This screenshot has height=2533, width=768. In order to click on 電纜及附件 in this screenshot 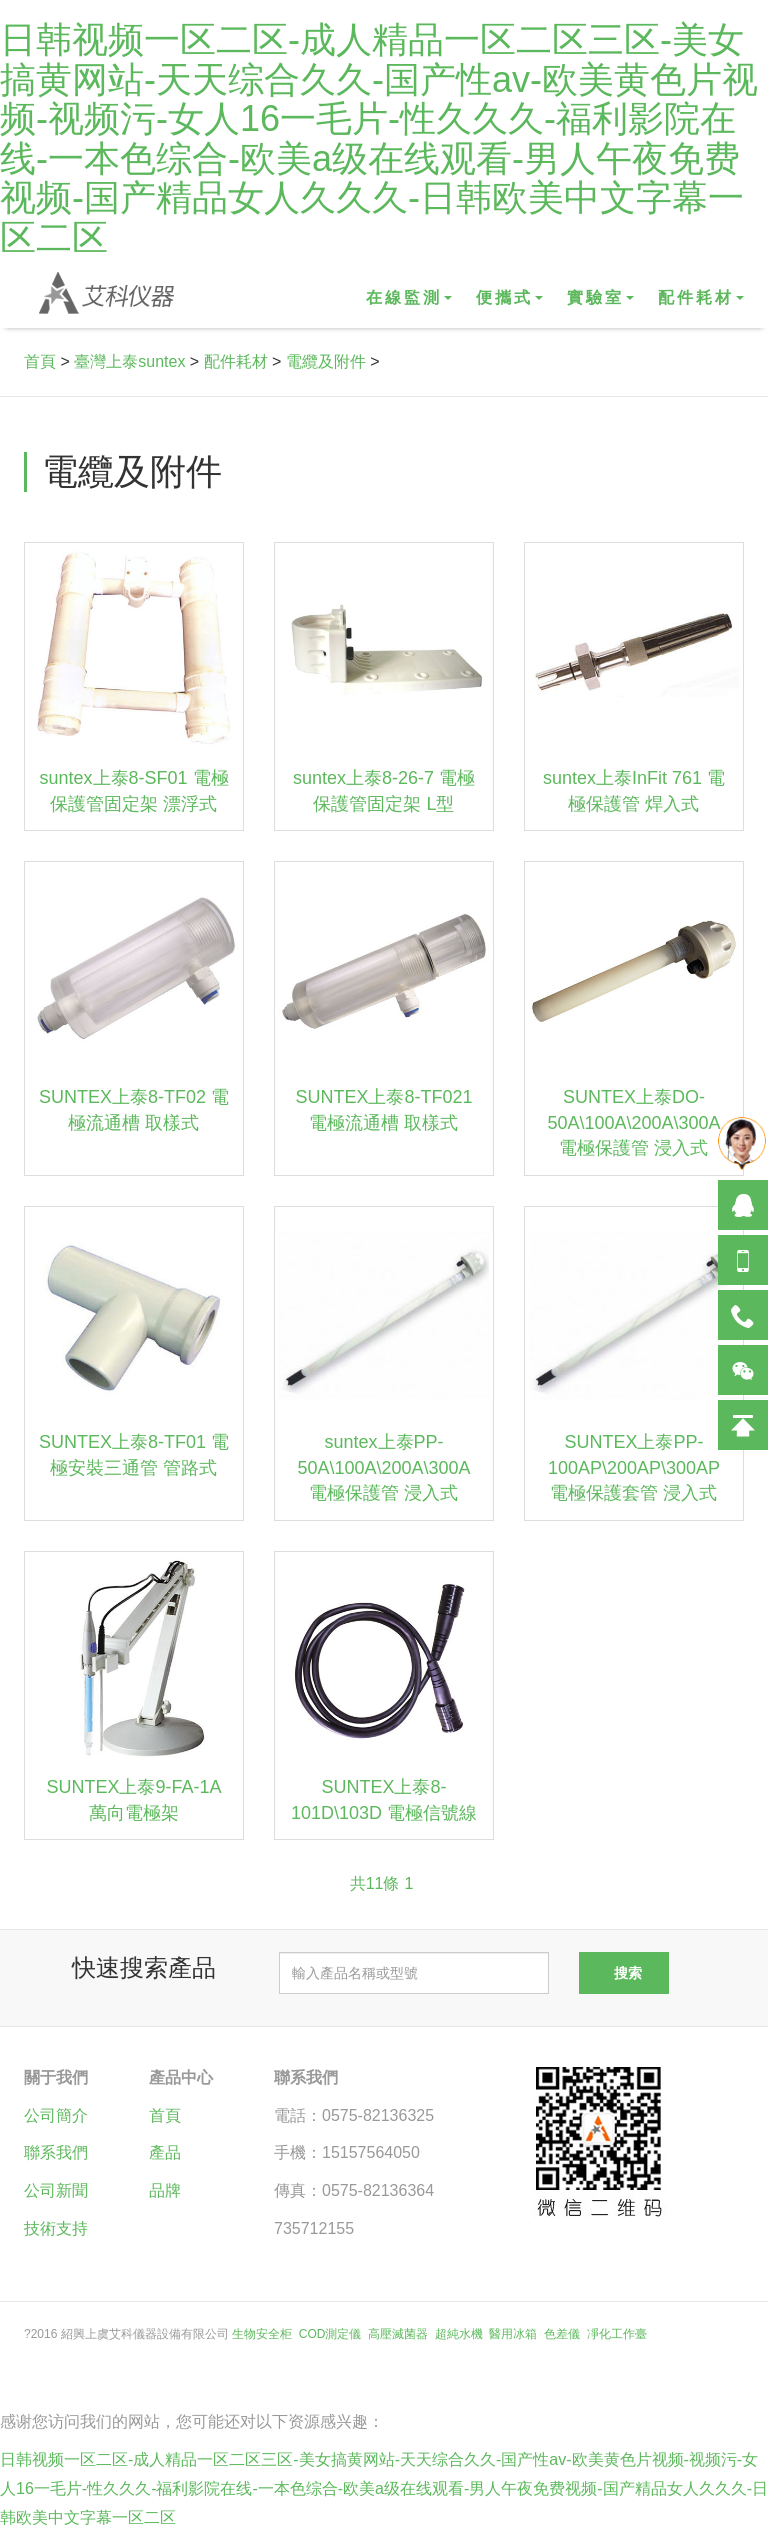, I will do `click(326, 361)`.